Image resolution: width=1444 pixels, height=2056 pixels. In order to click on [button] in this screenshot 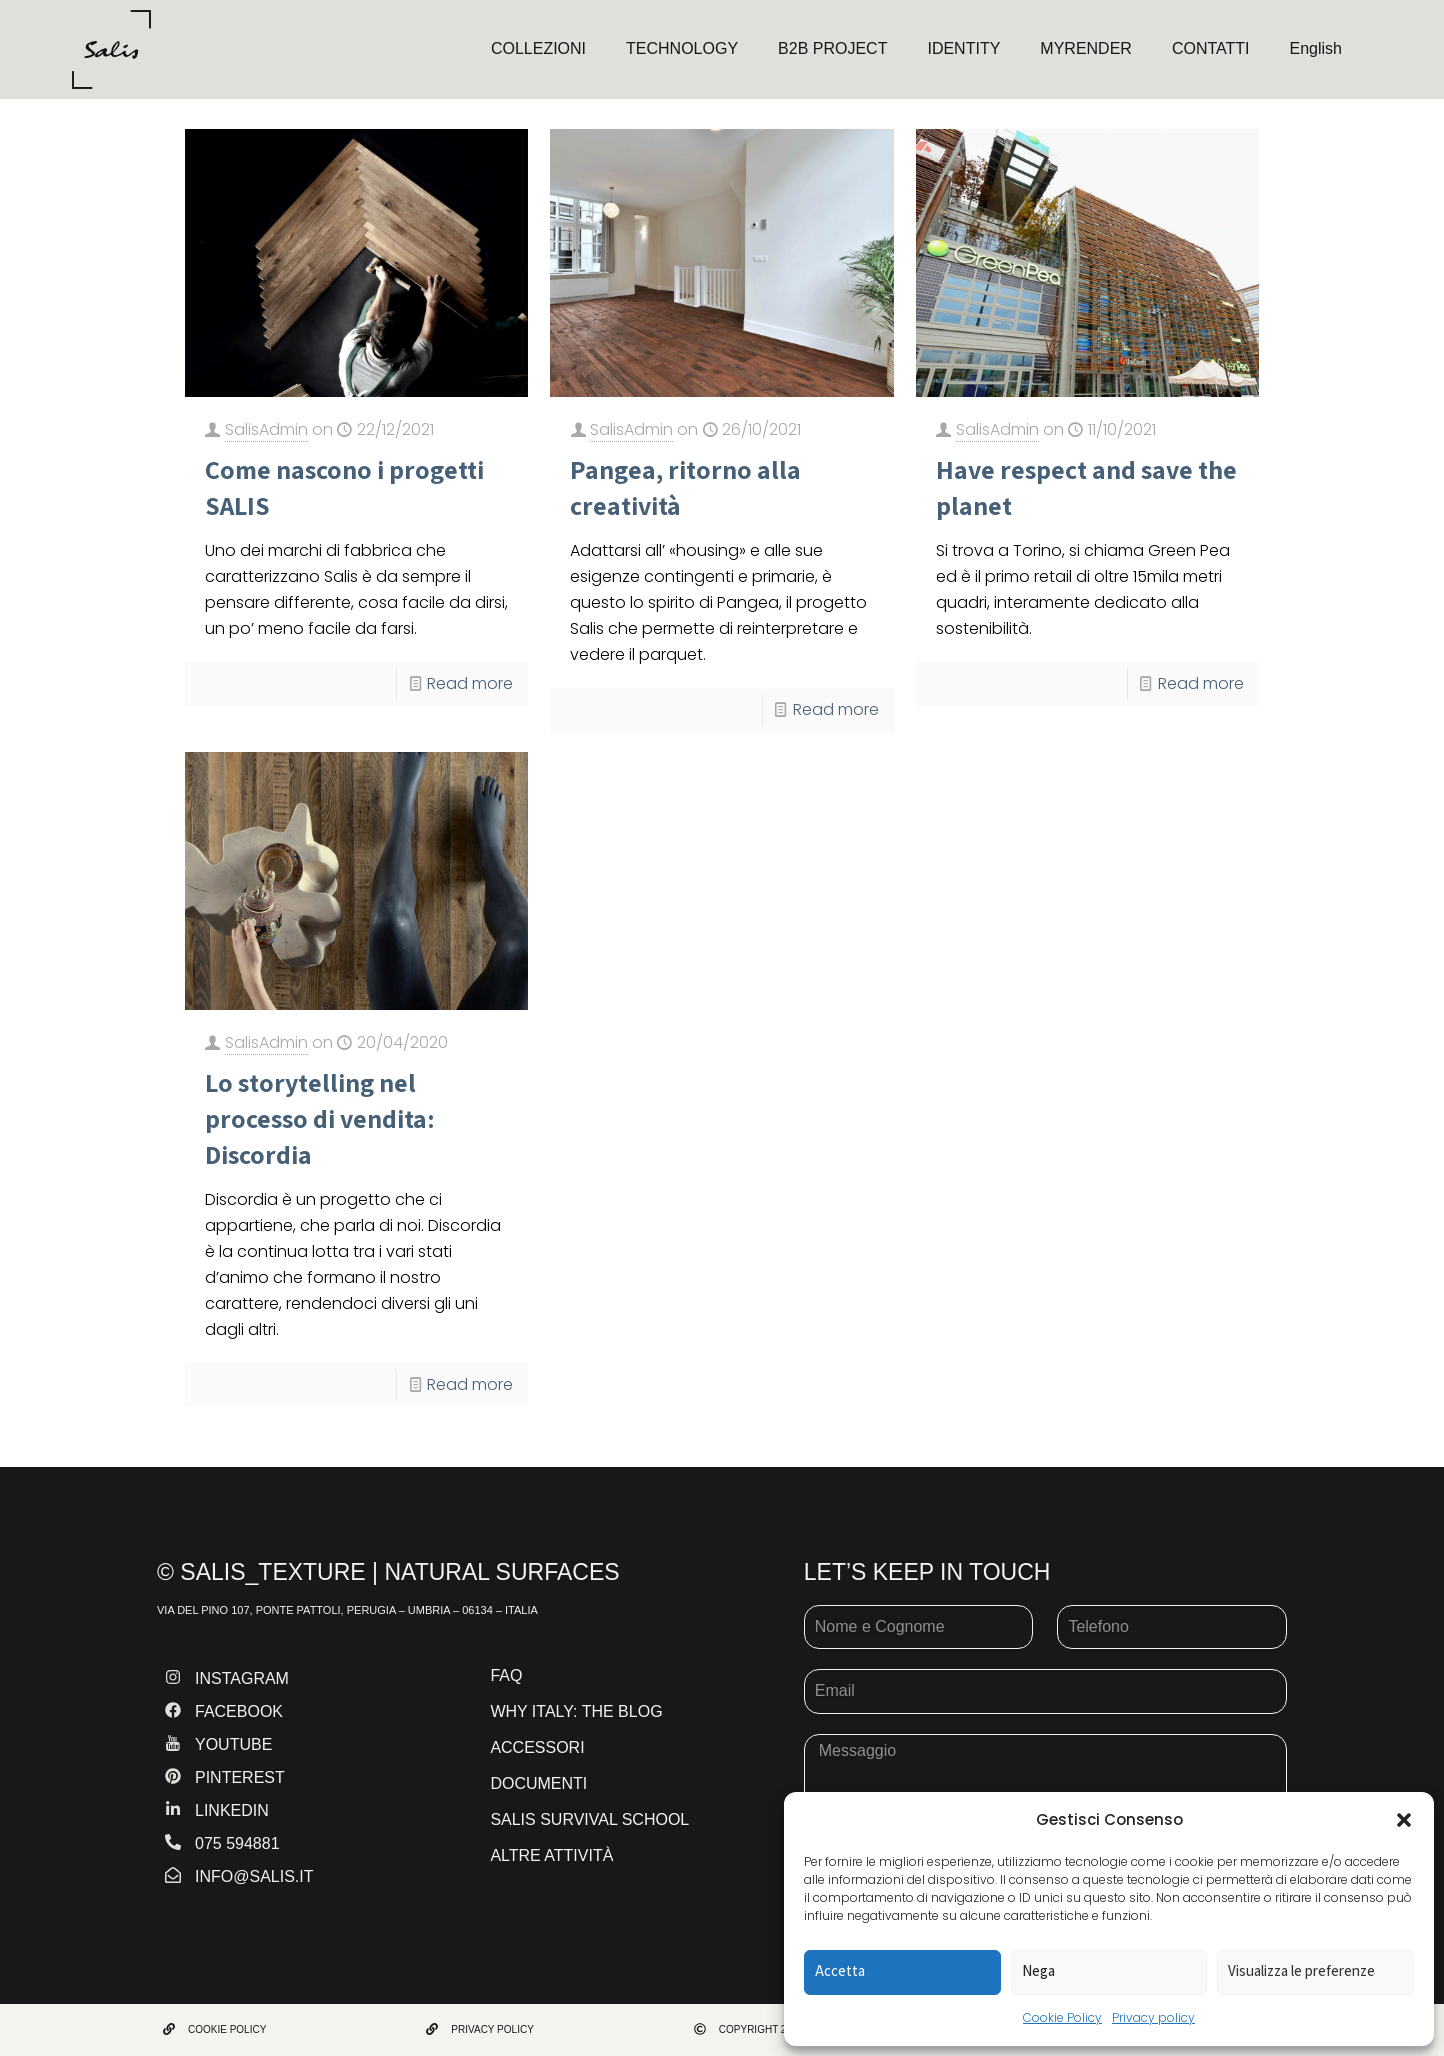, I will do `click(1404, 1820)`.